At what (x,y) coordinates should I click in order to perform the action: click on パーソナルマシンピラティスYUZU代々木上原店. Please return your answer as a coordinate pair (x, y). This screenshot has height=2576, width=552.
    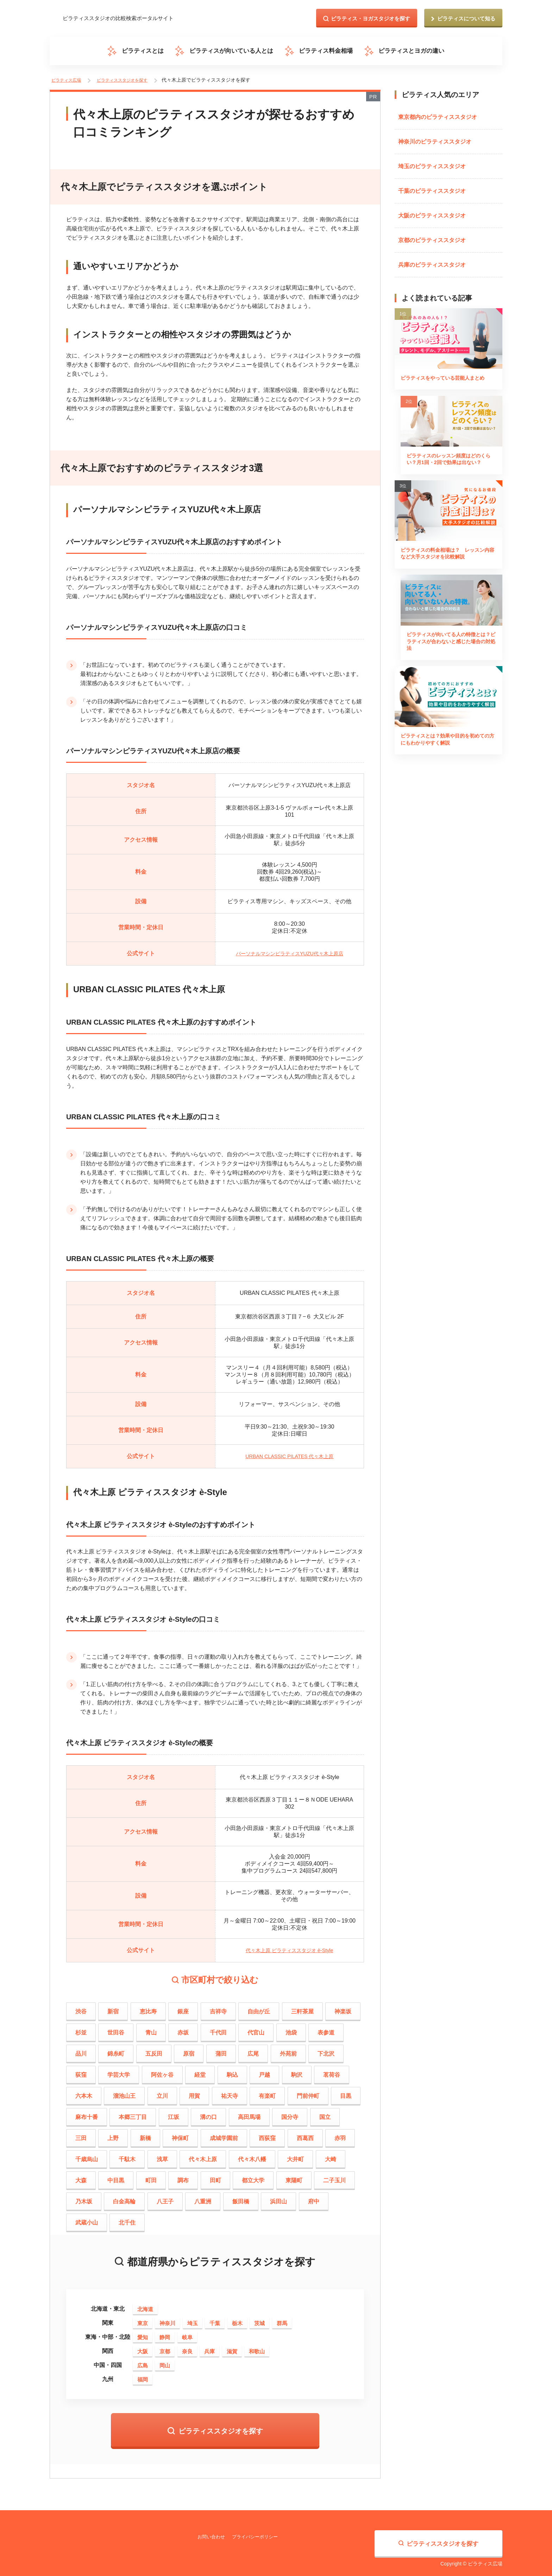
    Looking at the image, I should click on (289, 950).